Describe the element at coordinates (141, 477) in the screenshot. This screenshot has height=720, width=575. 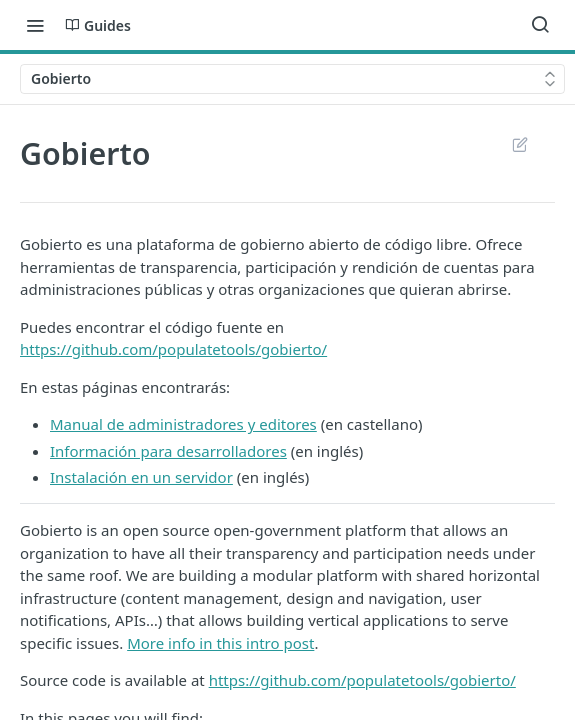
I see `Instalación en un servidor` at that location.